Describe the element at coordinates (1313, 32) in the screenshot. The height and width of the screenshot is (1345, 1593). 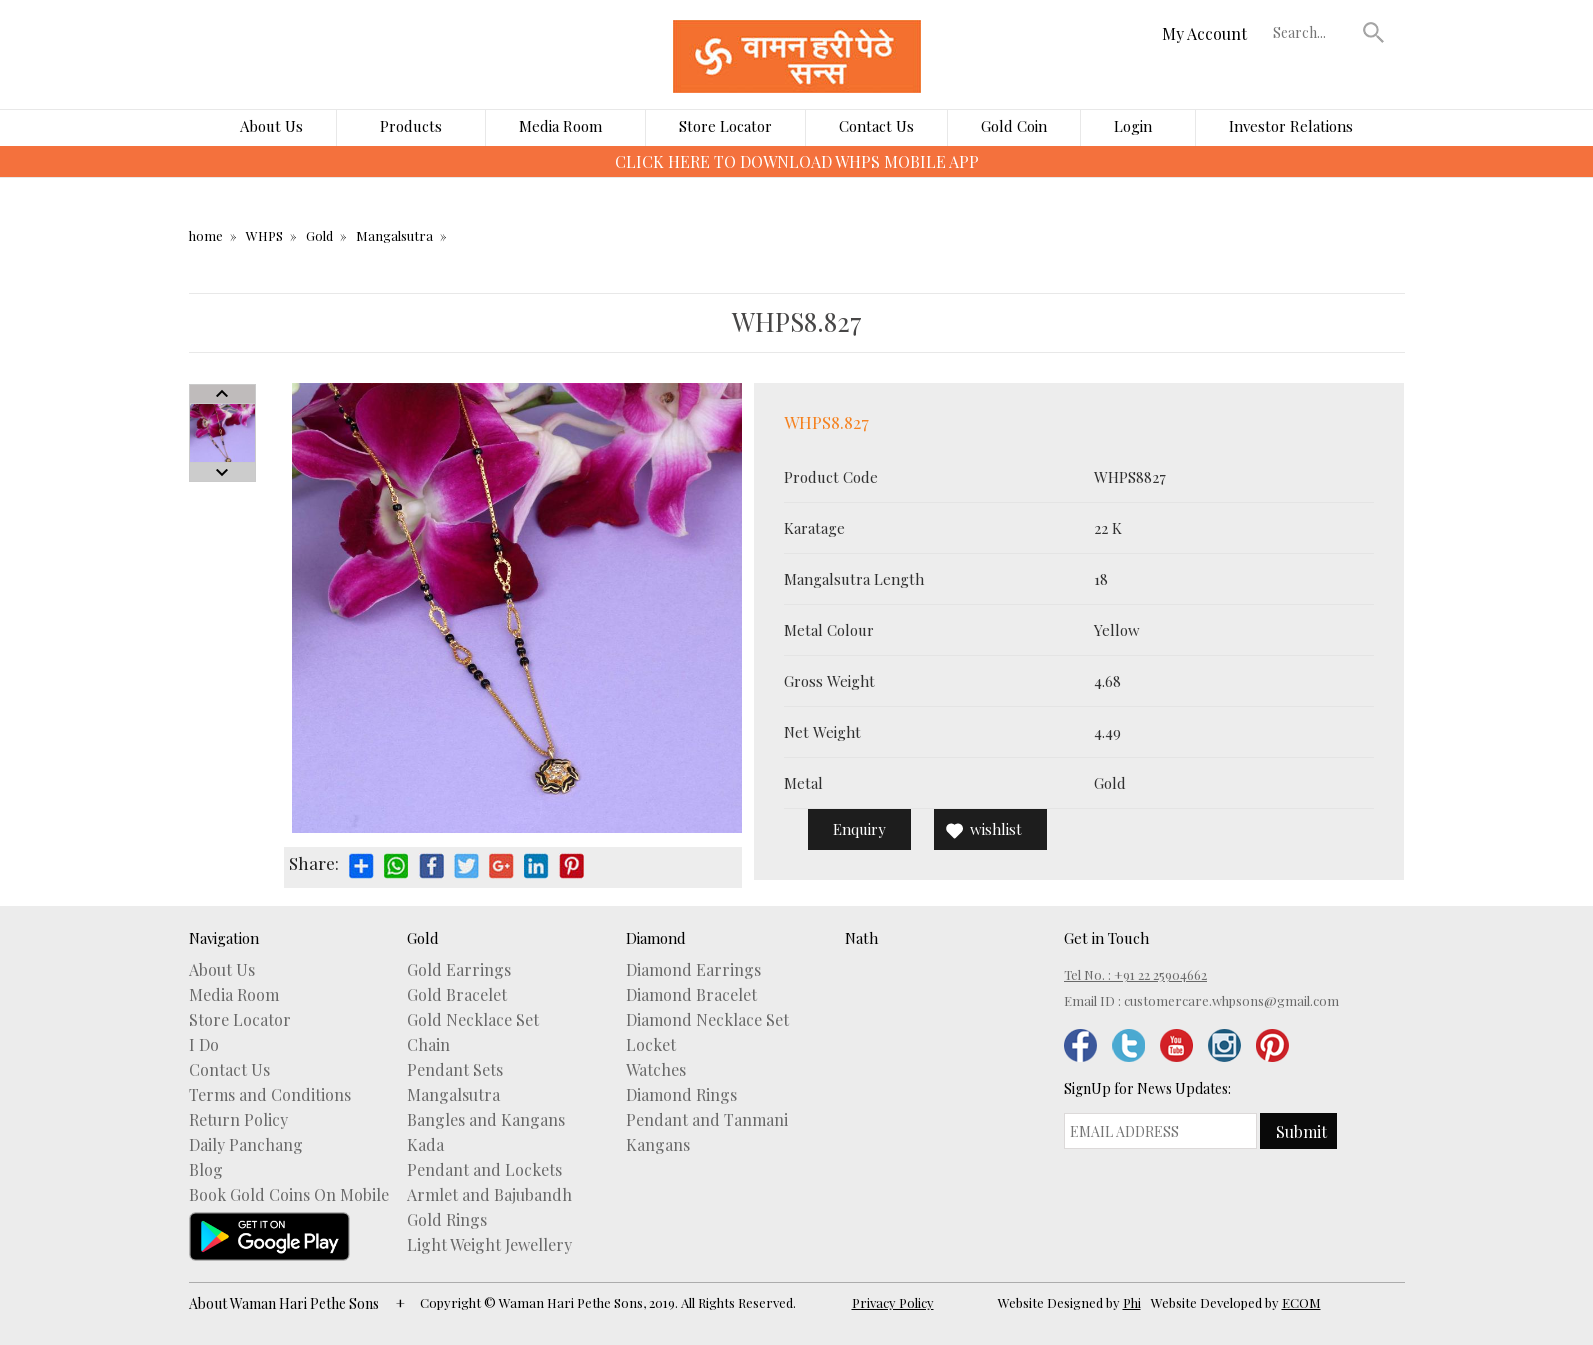
I see `[textbox]` at that location.